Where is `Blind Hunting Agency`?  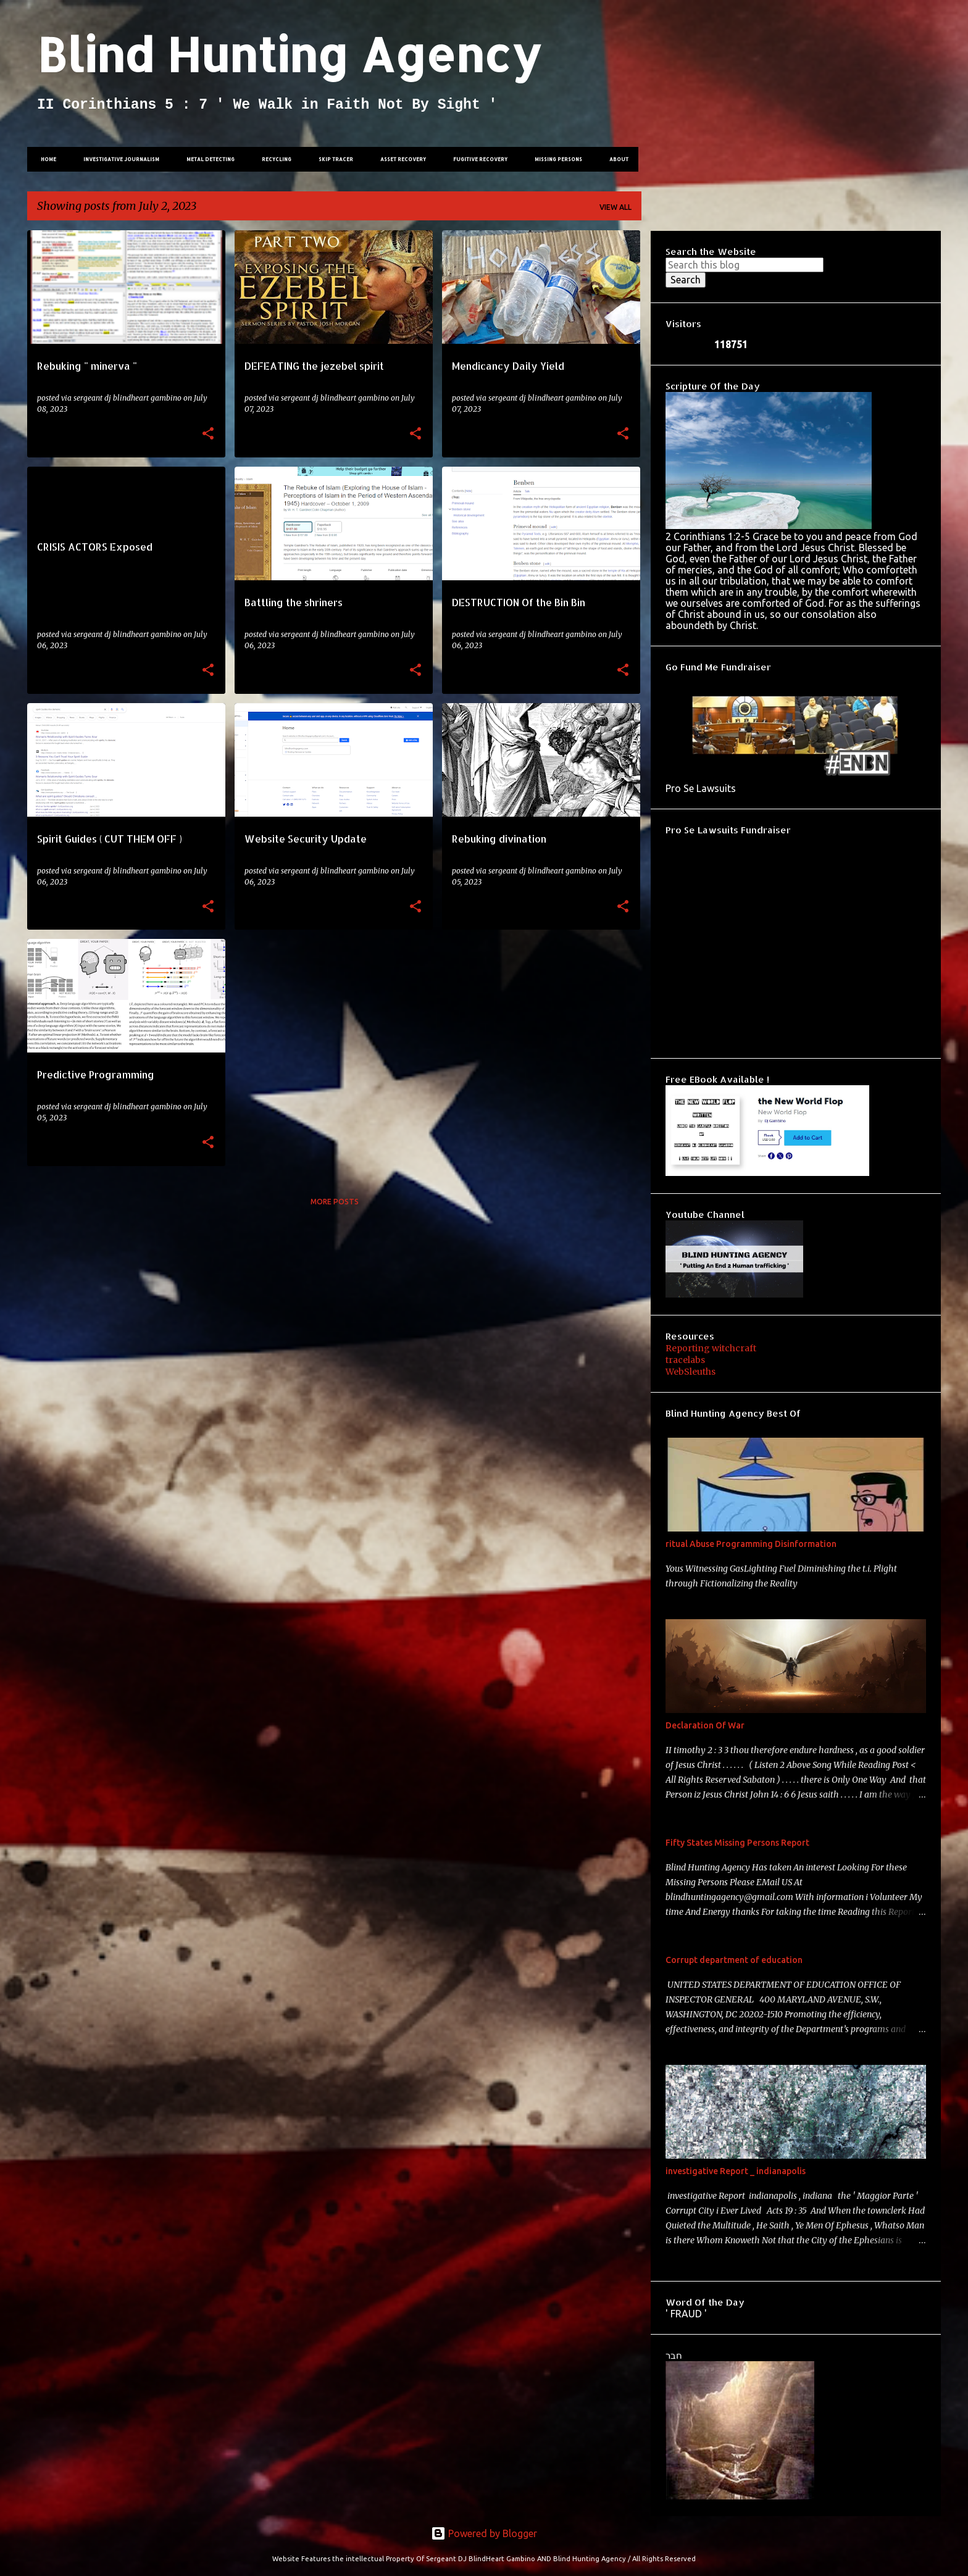
Blind Hunting Agency is located at coordinates (289, 54).